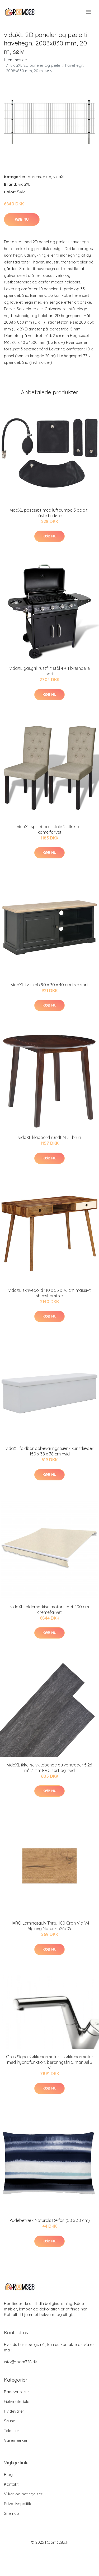  I want to click on Tekstiler, so click(11, 2430).